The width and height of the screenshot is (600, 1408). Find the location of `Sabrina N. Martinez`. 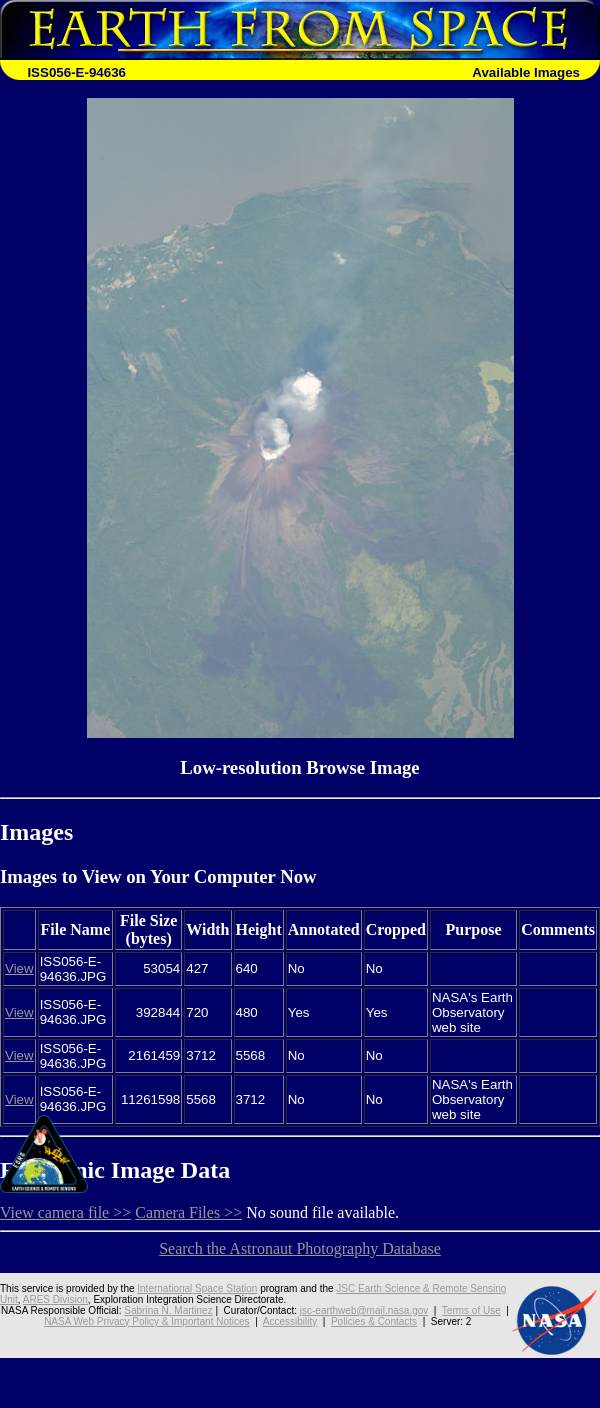

Sabrina N. Martinez is located at coordinates (168, 1310).